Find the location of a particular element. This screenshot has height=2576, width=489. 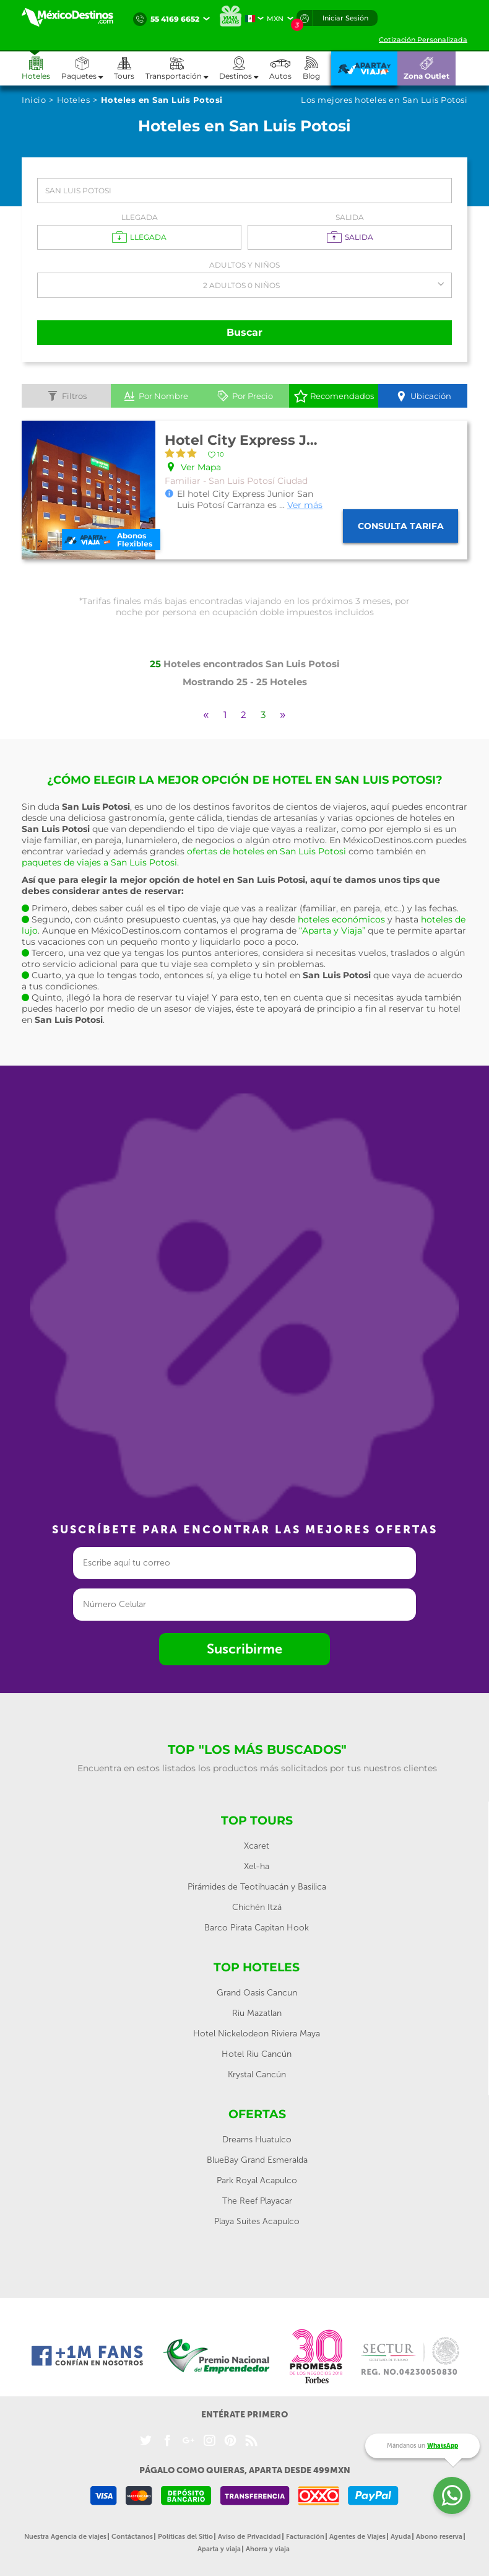

“Aparta y Viaja” is located at coordinates (332, 930).